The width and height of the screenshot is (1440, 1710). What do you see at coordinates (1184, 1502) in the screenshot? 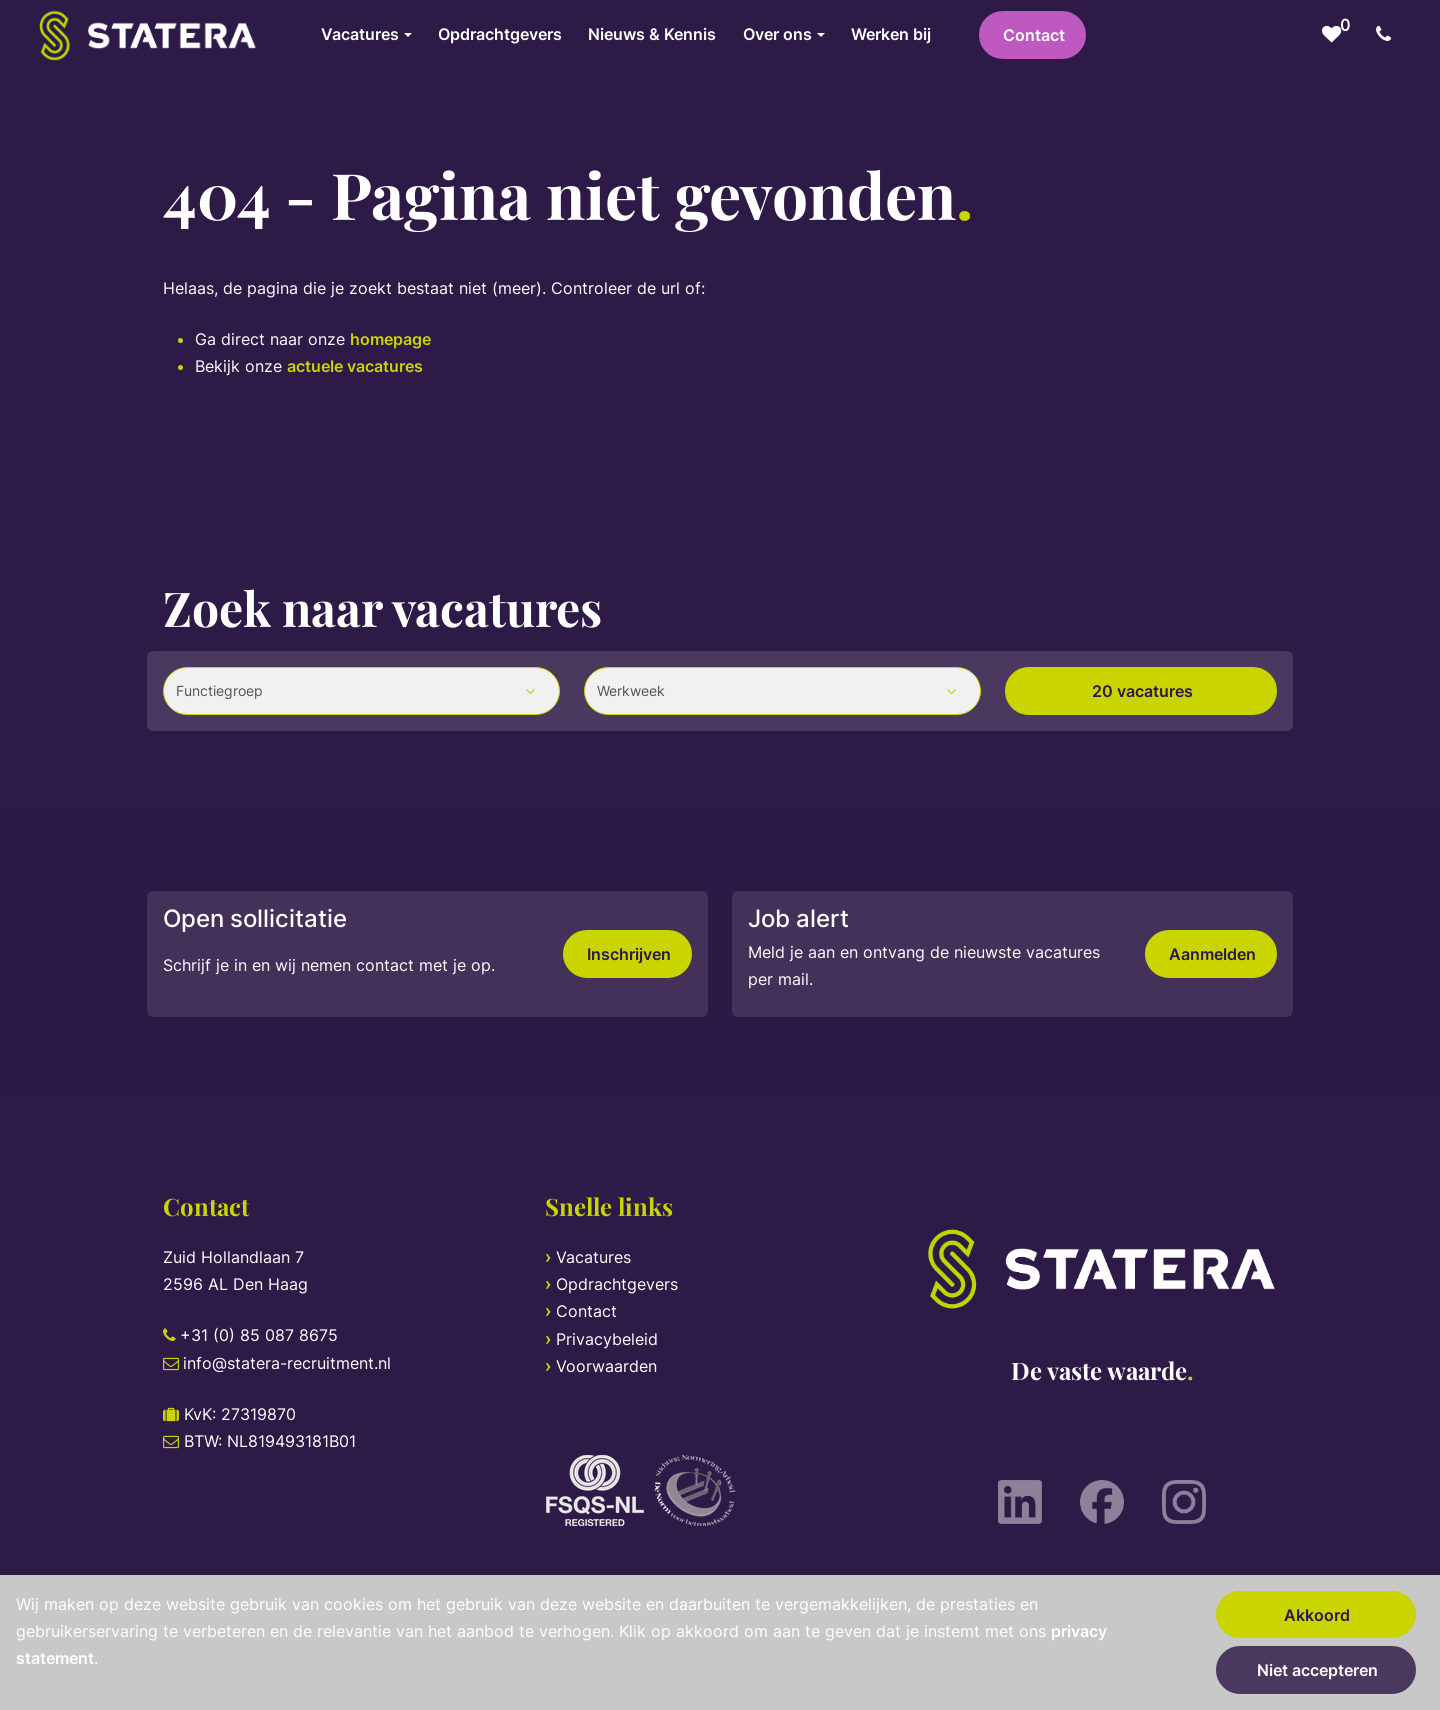
I see `[Instagram]` at bounding box center [1184, 1502].